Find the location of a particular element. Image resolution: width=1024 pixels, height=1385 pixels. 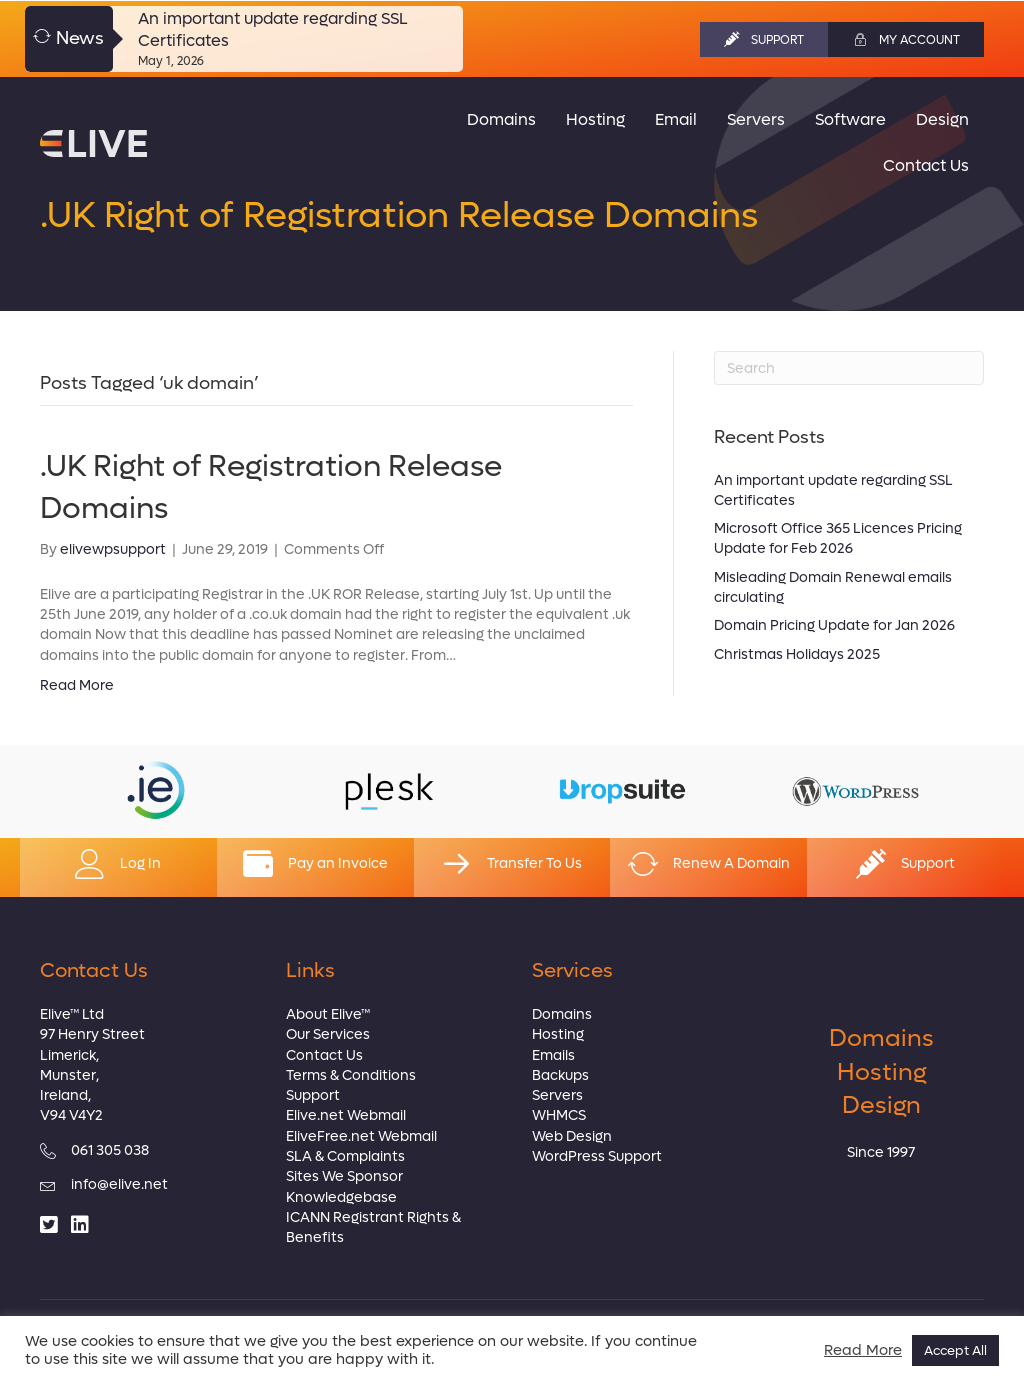

Domain Pricing Update for Jan 2026 is located at coordinates (834, 625).